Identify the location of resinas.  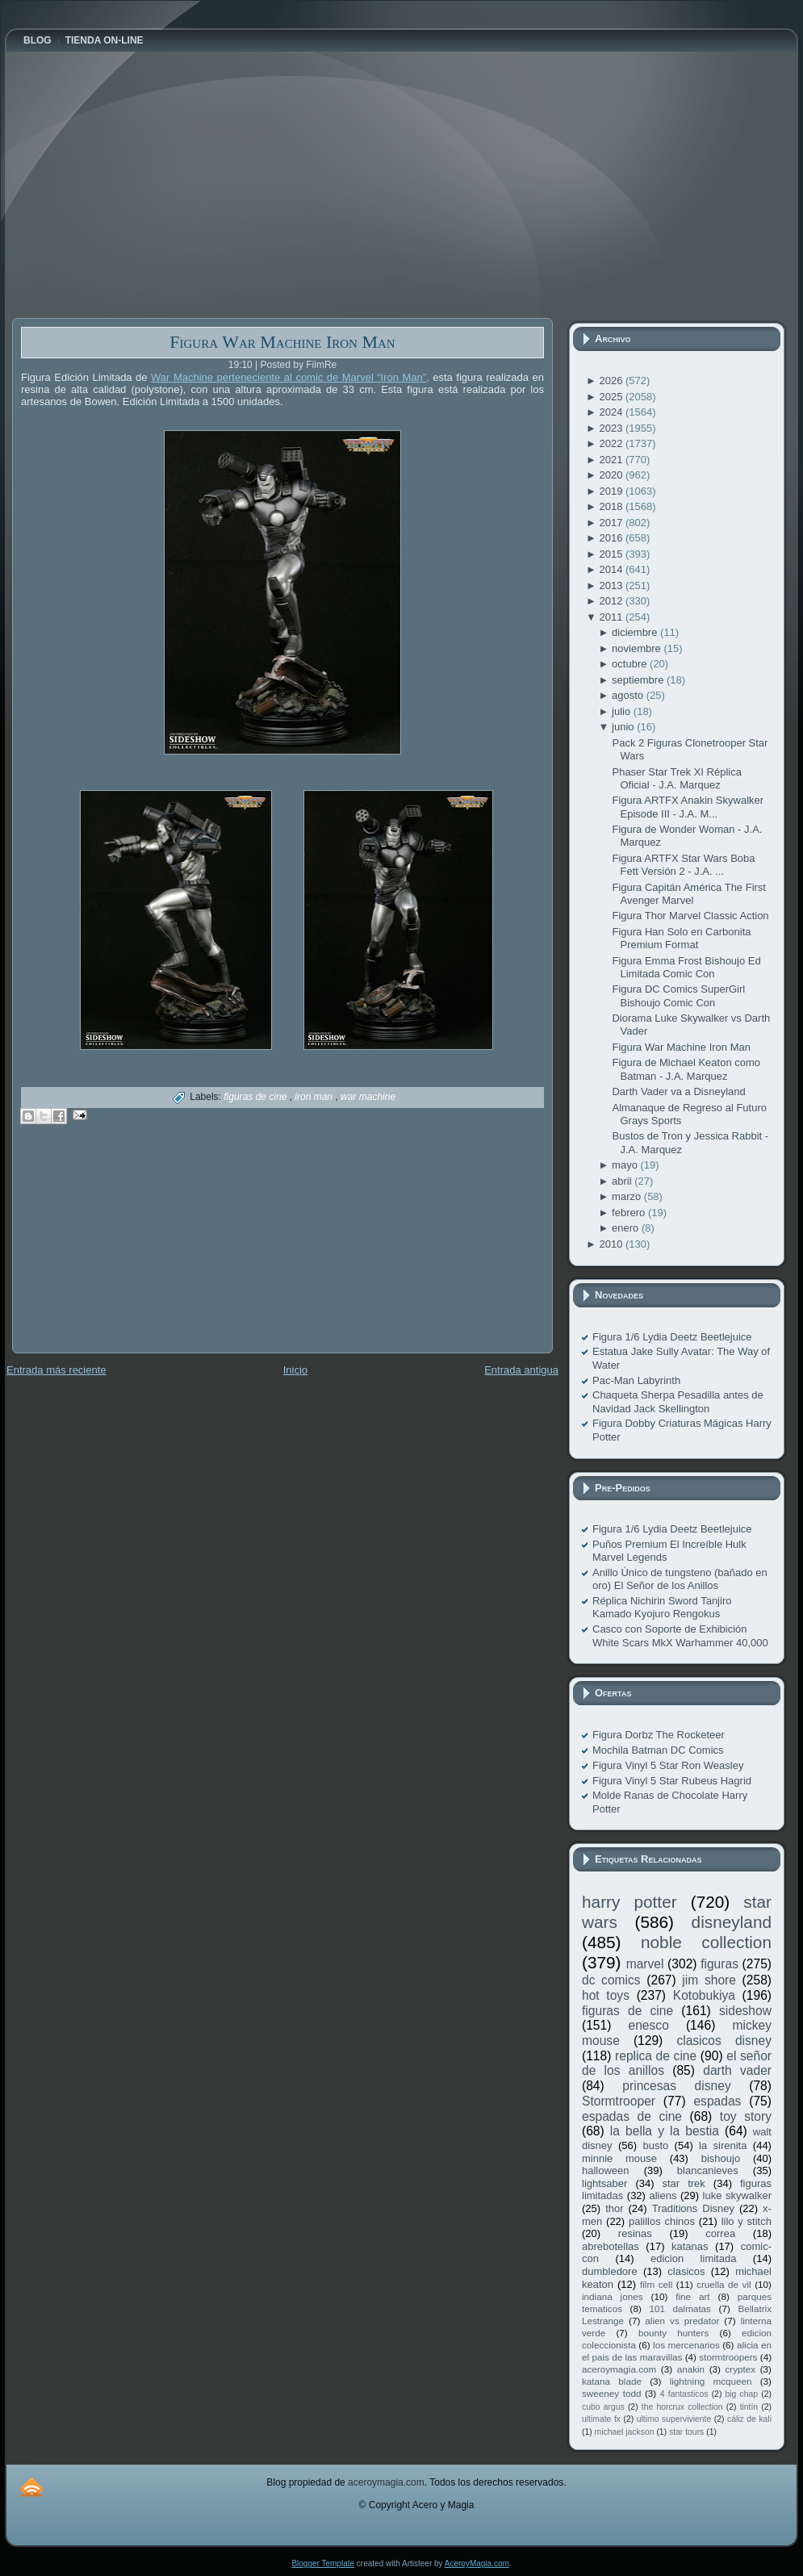
(635, 2233).